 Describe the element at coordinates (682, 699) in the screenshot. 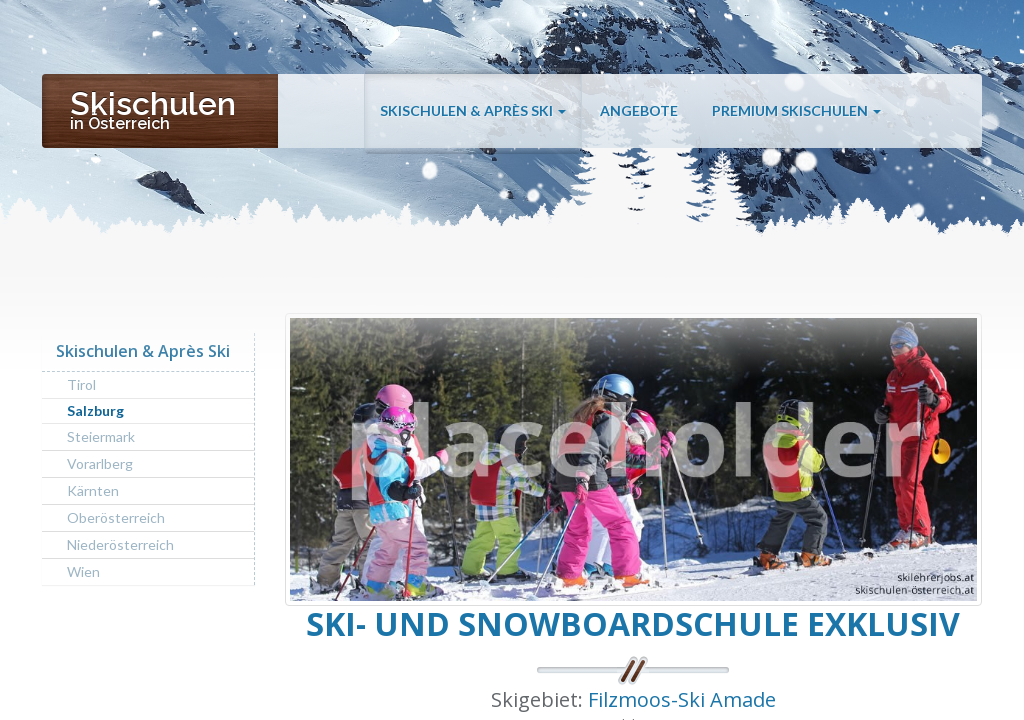

I see `Filzmoos-Ski Amade` at that location.